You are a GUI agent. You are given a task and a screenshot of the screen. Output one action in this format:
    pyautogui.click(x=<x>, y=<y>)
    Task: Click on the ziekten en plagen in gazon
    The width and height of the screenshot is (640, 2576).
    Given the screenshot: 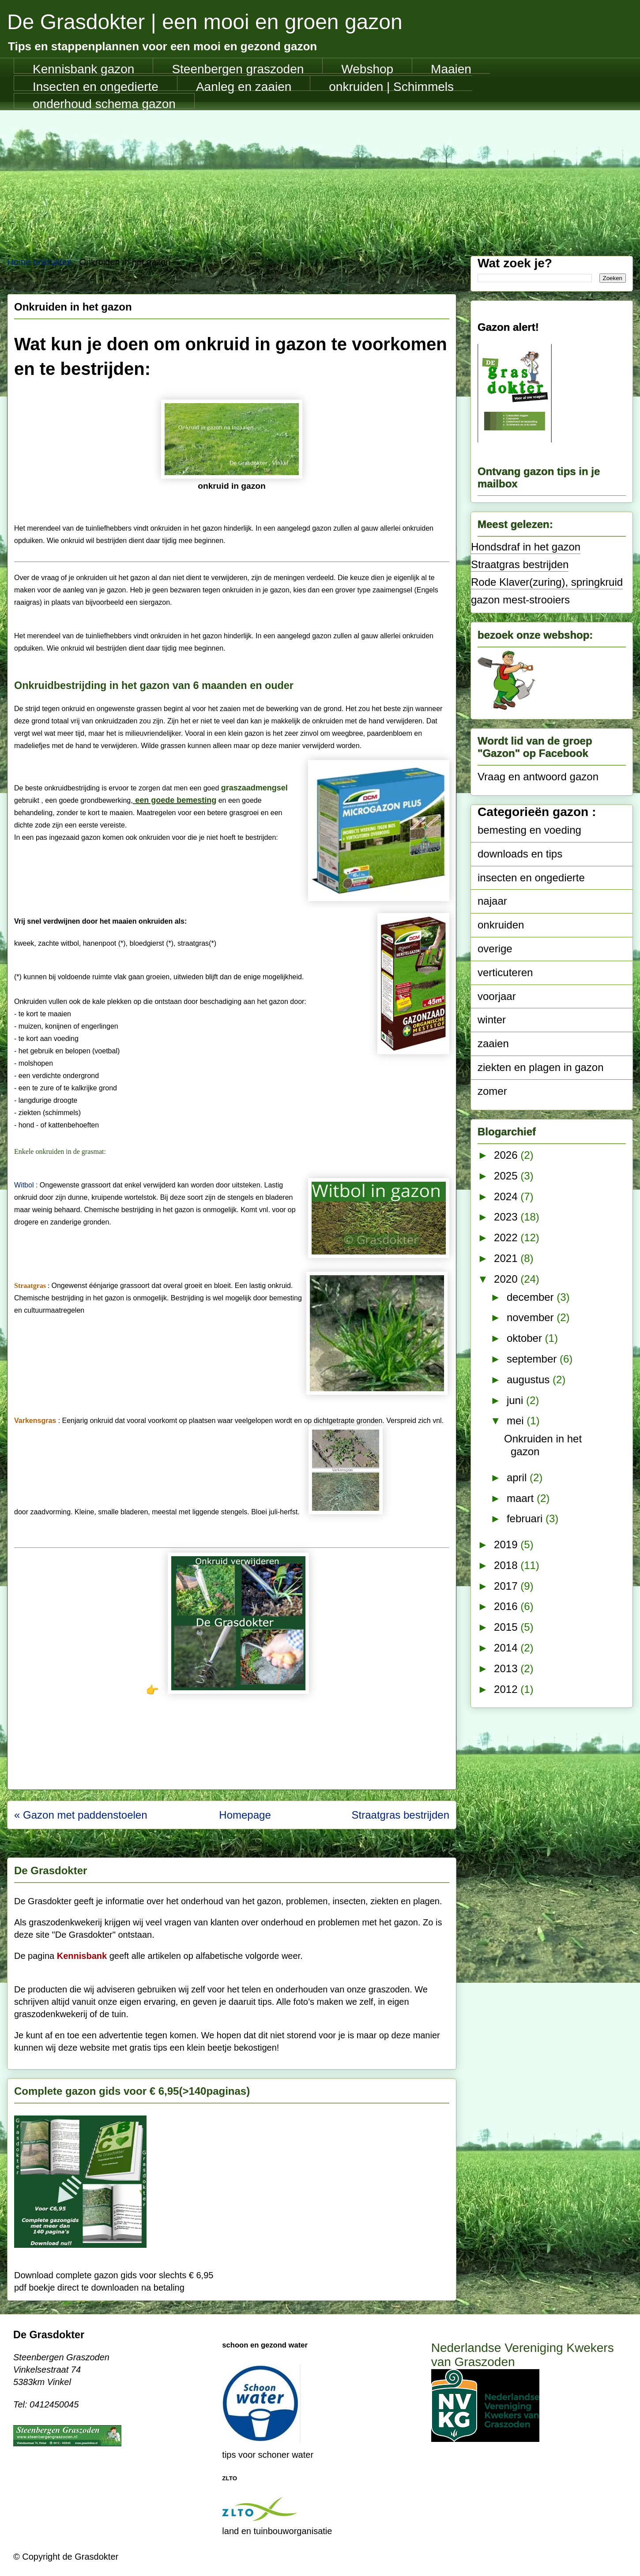 What is the action you would take?
    pyautogui.click(x=541, y=1067)
    